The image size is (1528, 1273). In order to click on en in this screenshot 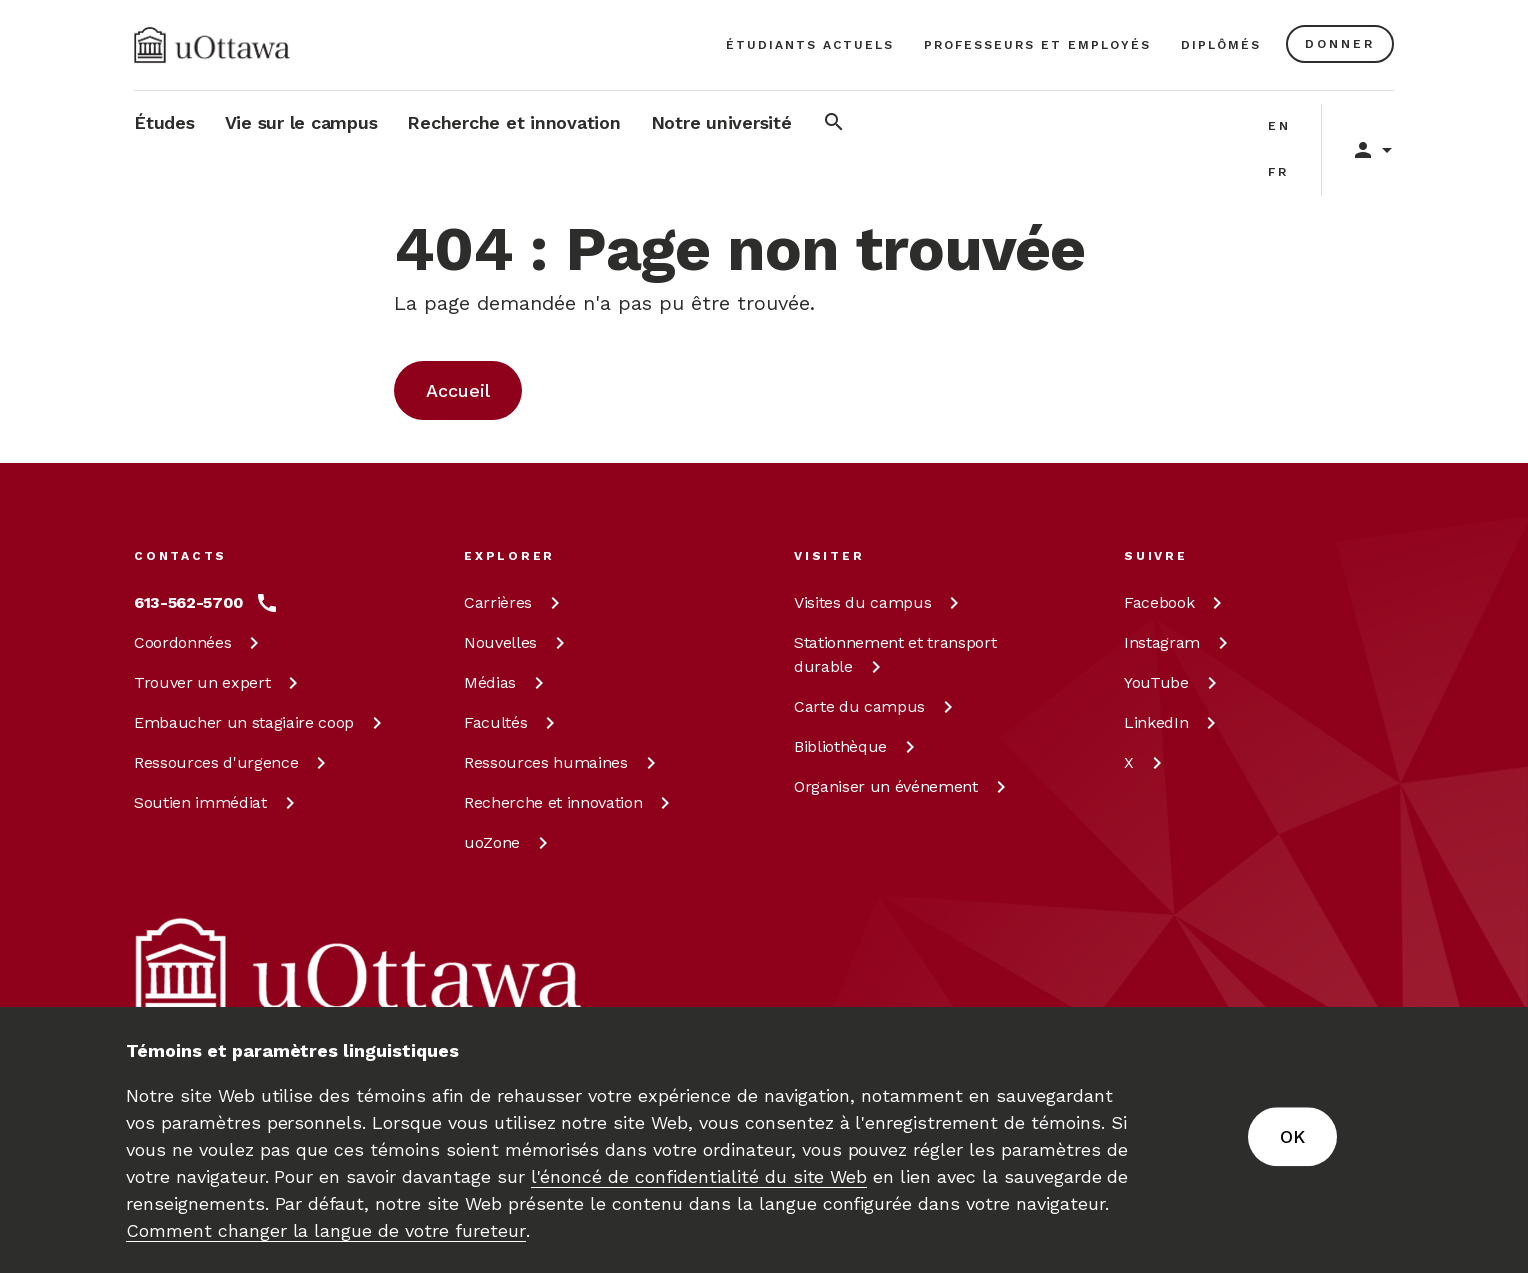, I will do `click(1279, 126)`.